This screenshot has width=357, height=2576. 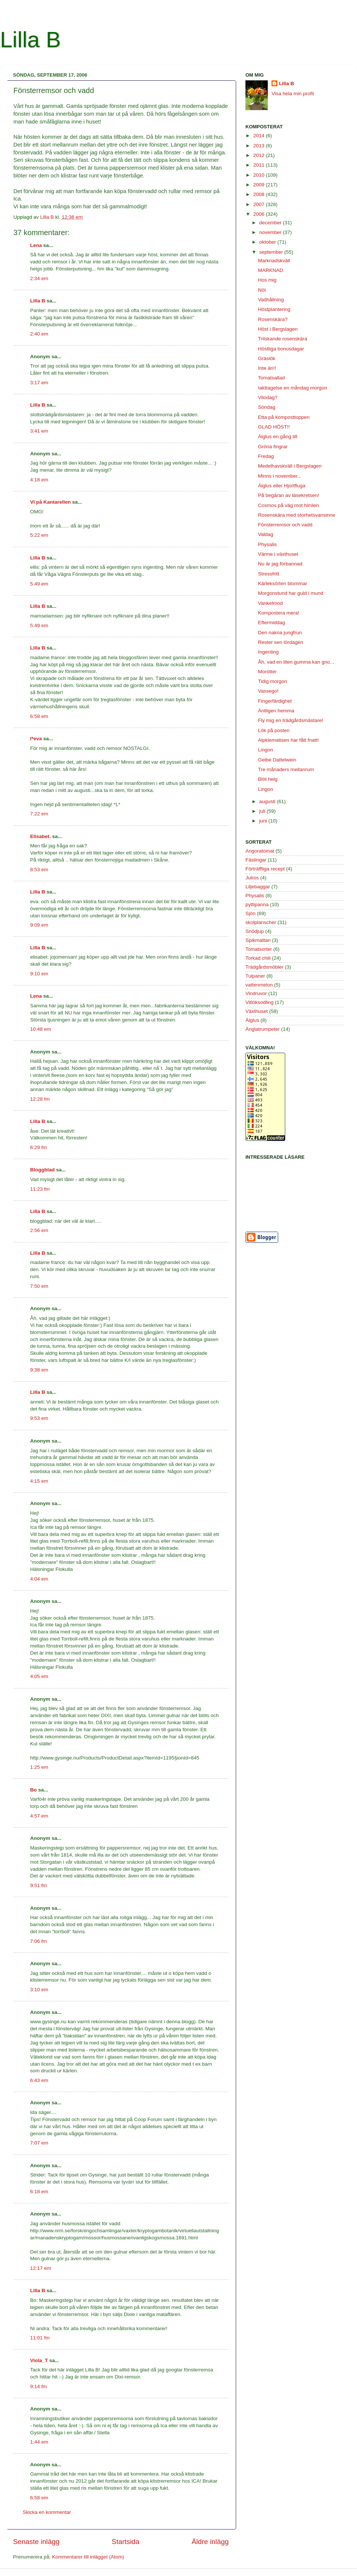 What do you see at coordinates (296, 662) in the screenshot?
I see `Åh, vad en liten gumma kan gno...` at bounding box center [296, 662].